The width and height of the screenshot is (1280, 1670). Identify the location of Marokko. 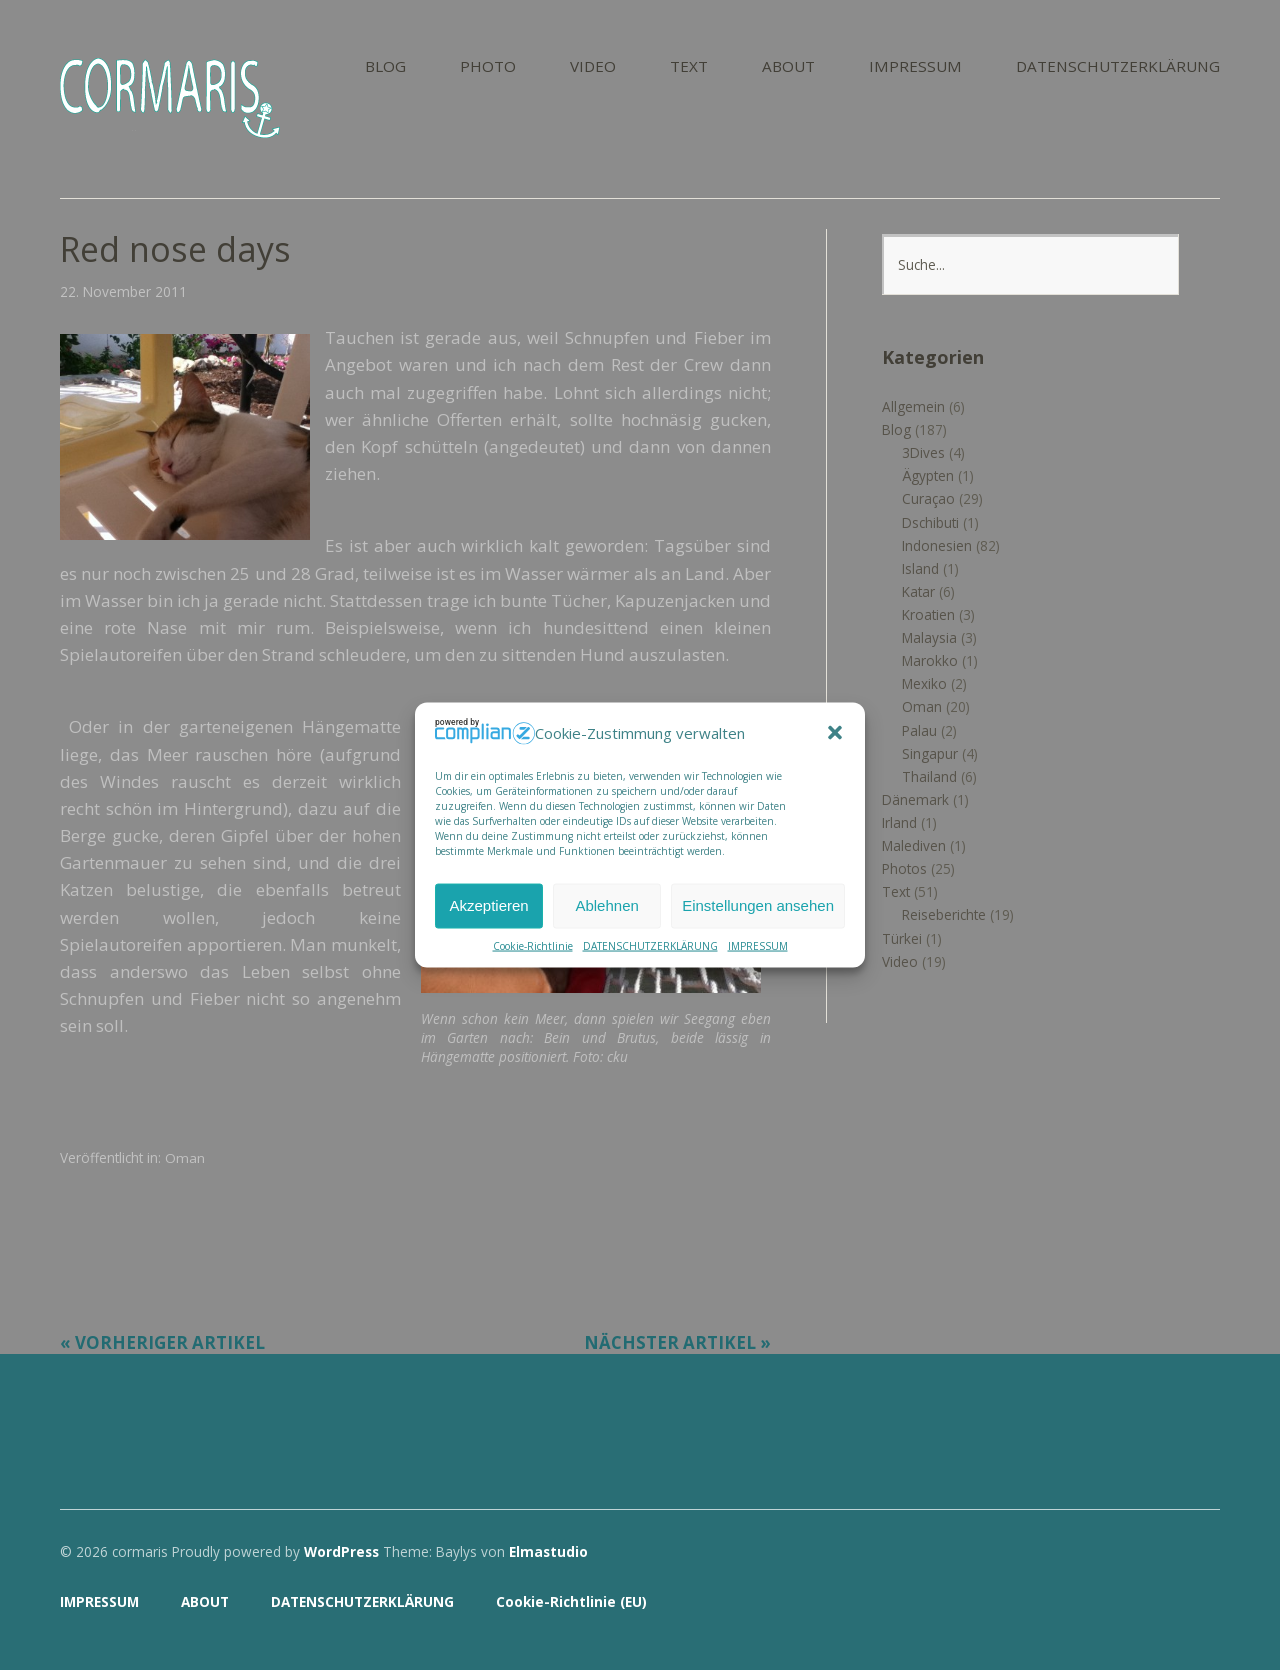
(930, 660).